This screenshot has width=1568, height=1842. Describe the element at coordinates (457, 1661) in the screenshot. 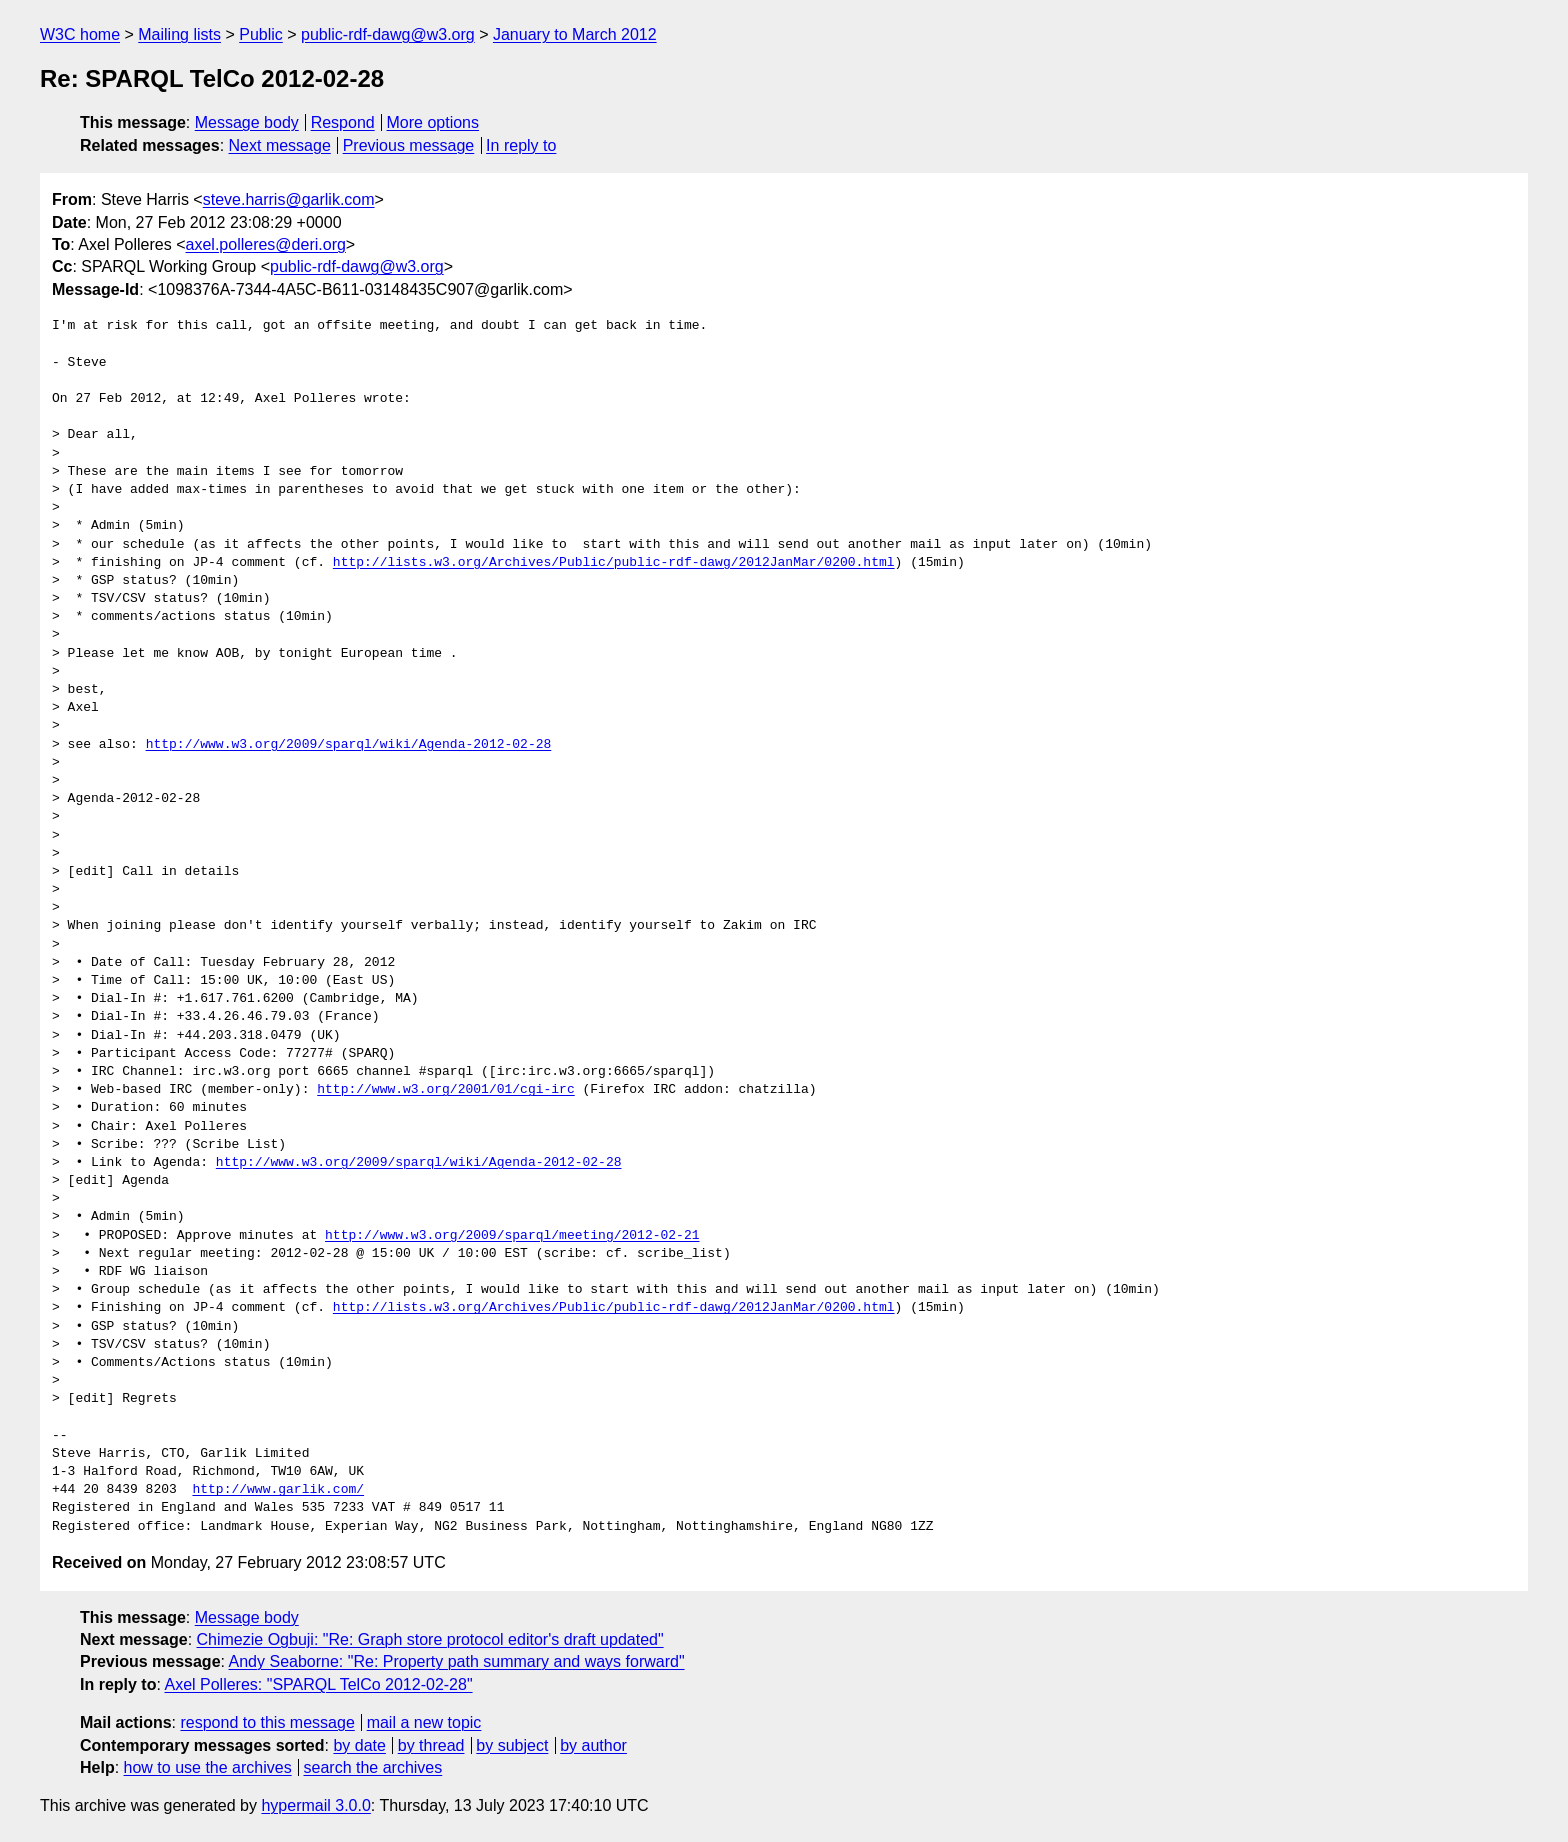

I see `Andy Seaborne: "Re: Property path summary and ways forward"` at that location.